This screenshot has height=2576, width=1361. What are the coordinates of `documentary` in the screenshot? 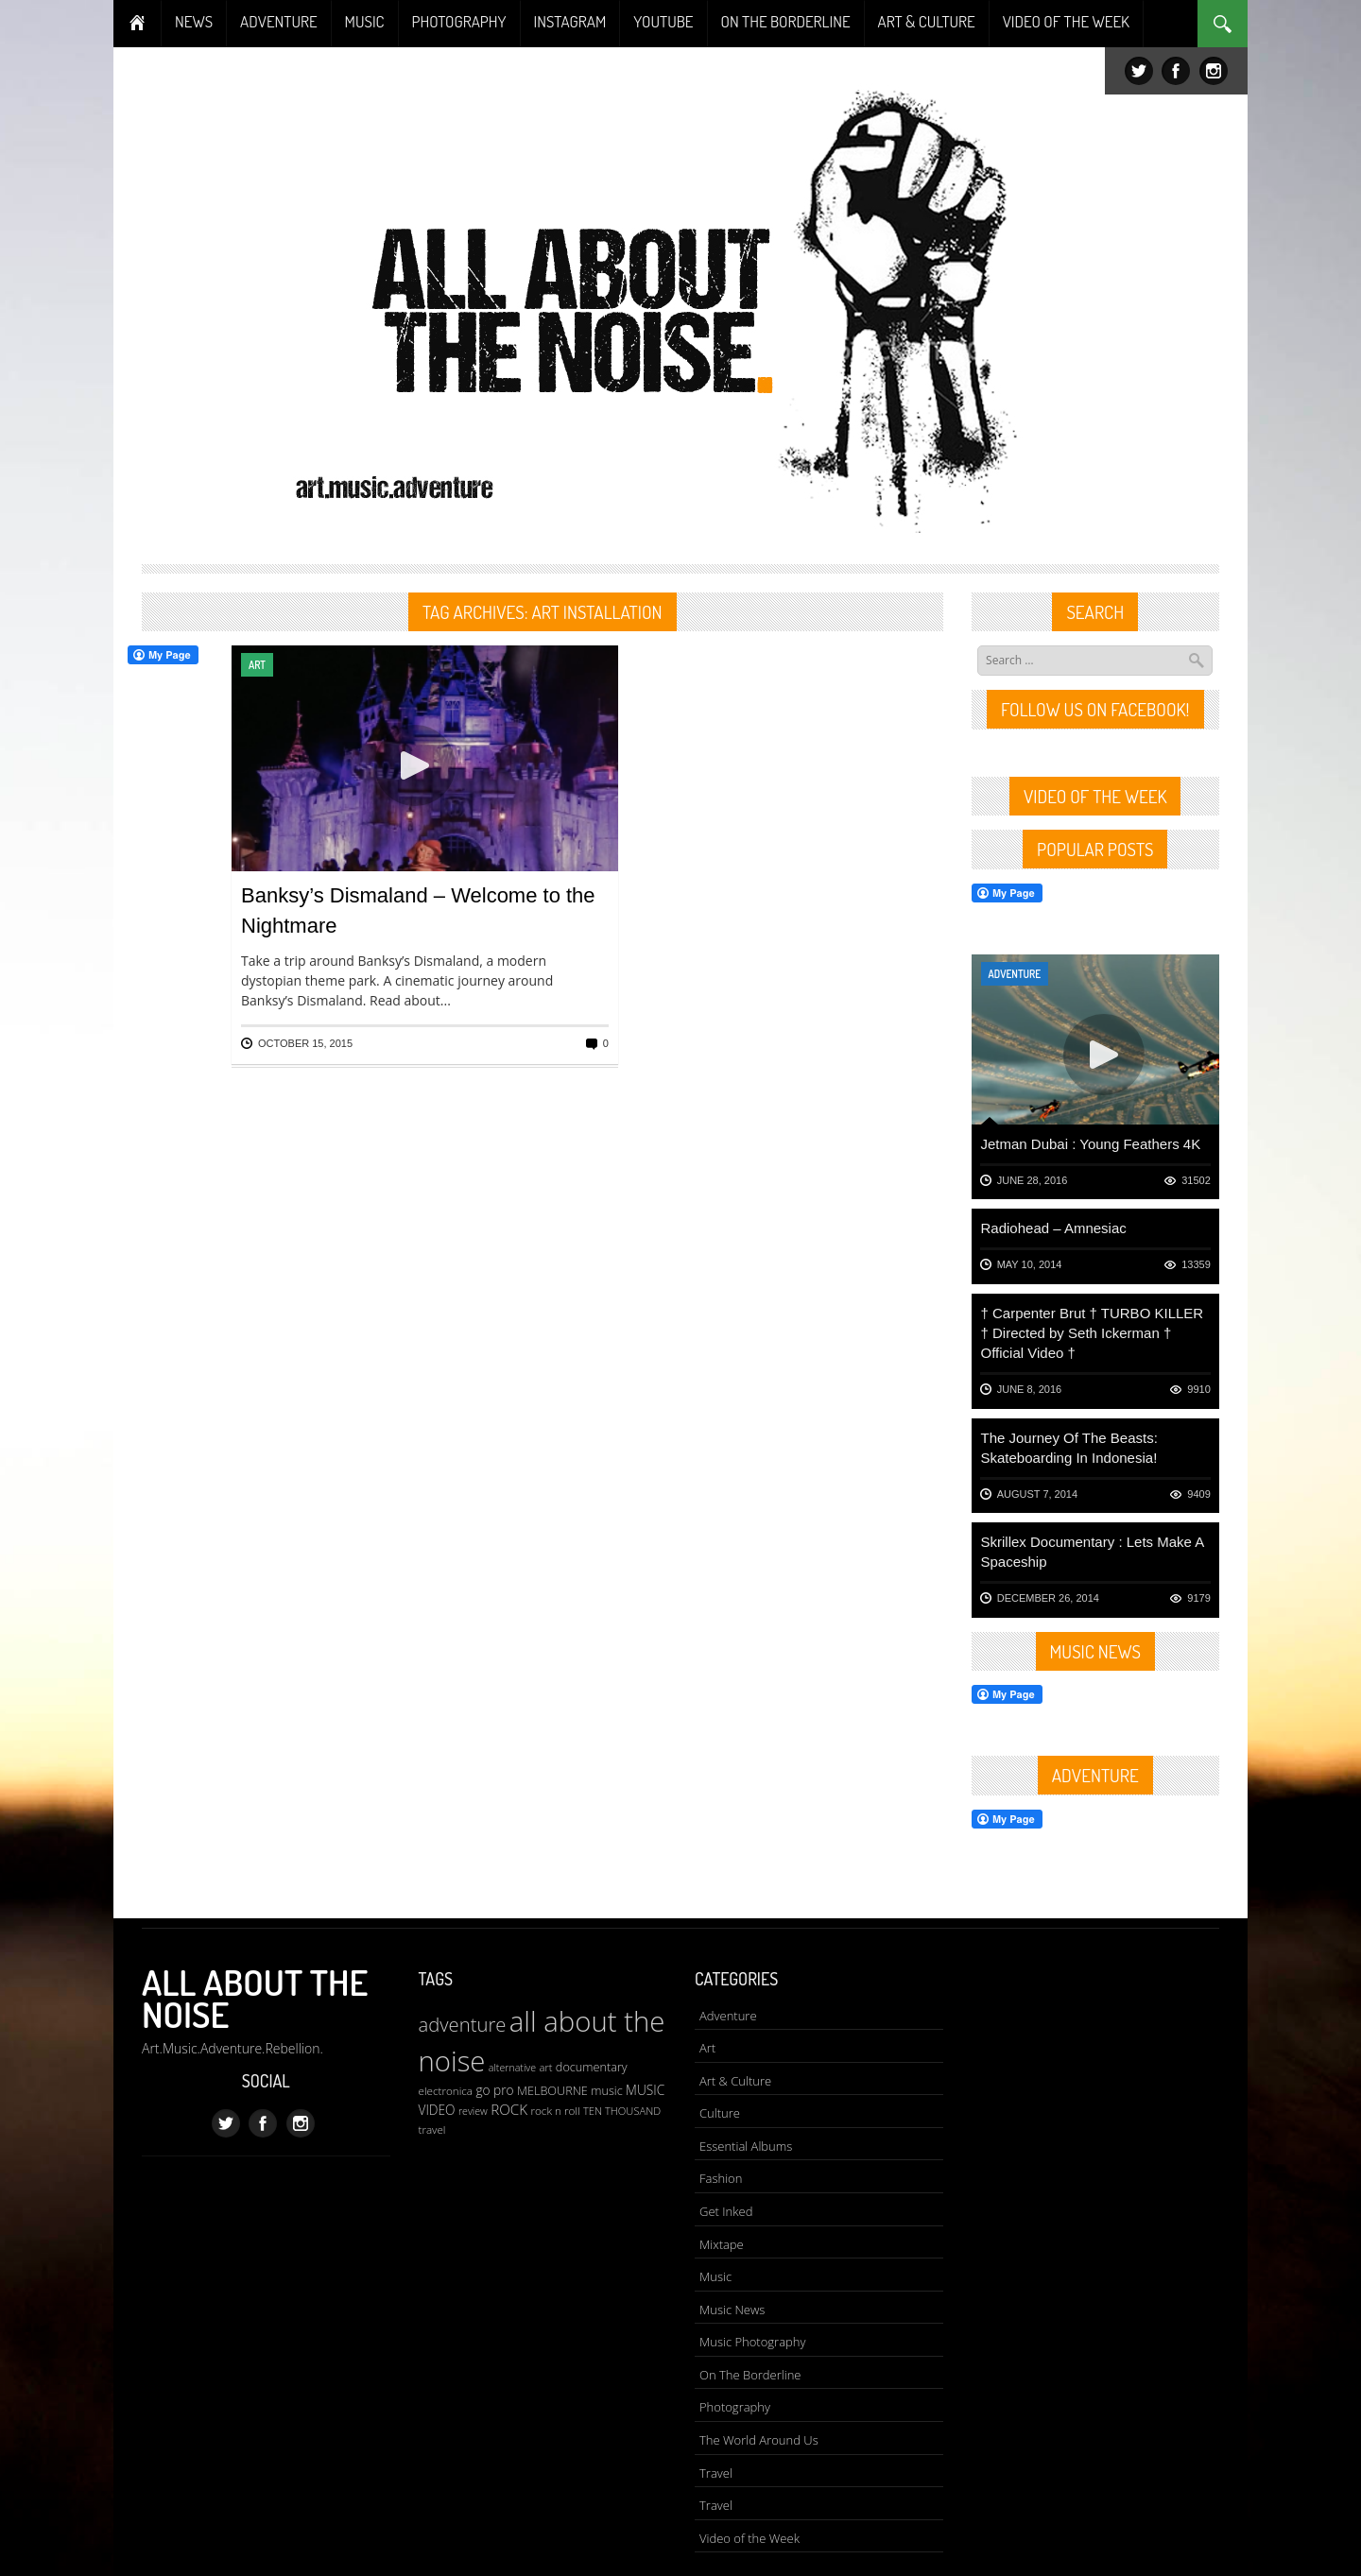 It's located at (592, 2066).